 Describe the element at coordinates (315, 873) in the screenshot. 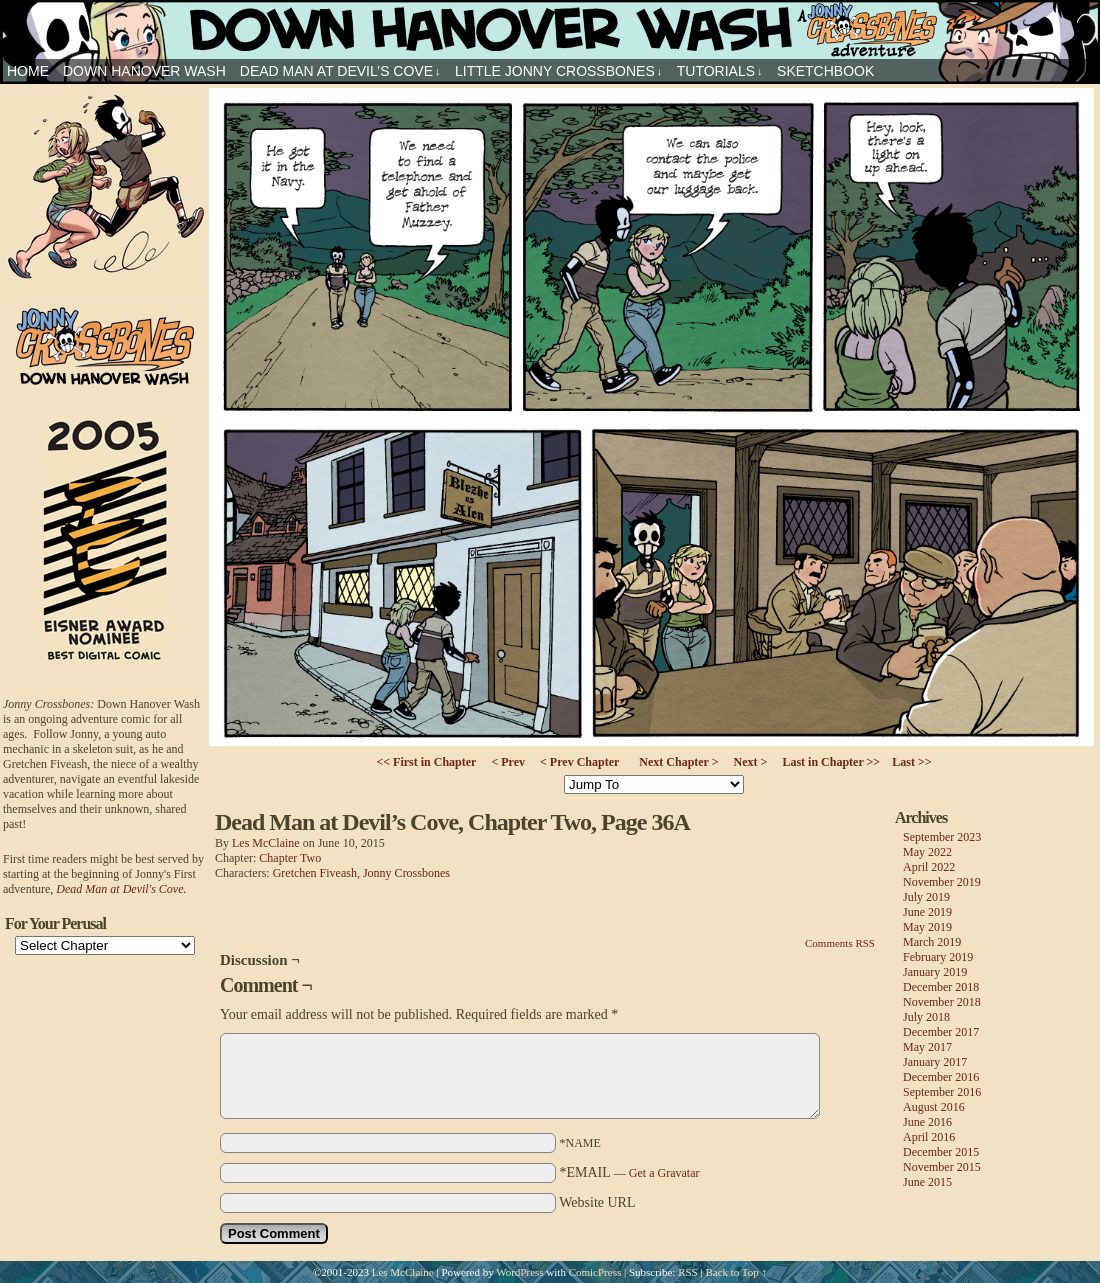

I see `Gretchen Fiveash` at that location.